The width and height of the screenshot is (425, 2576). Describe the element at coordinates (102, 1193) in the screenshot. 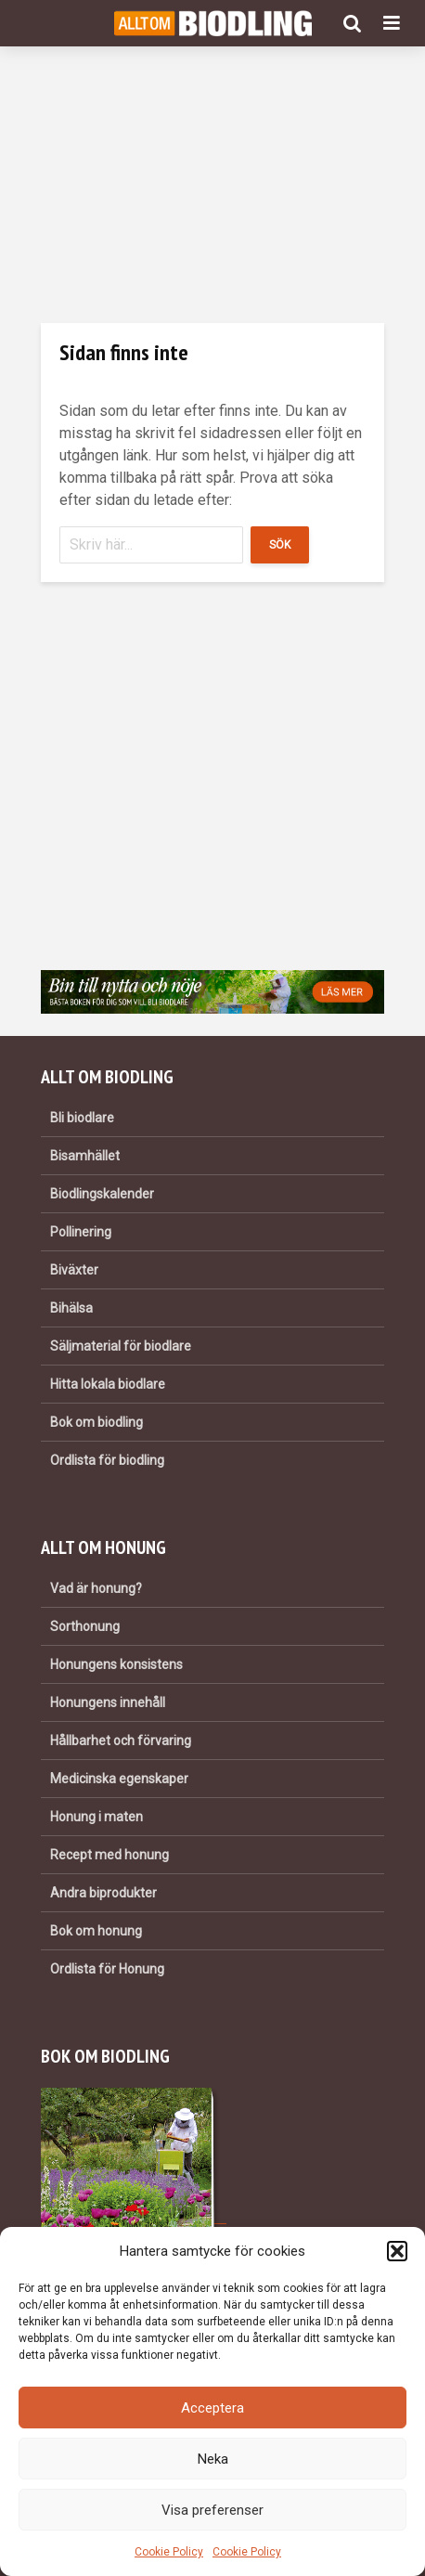

I see `Biodlingskalender` at that location.